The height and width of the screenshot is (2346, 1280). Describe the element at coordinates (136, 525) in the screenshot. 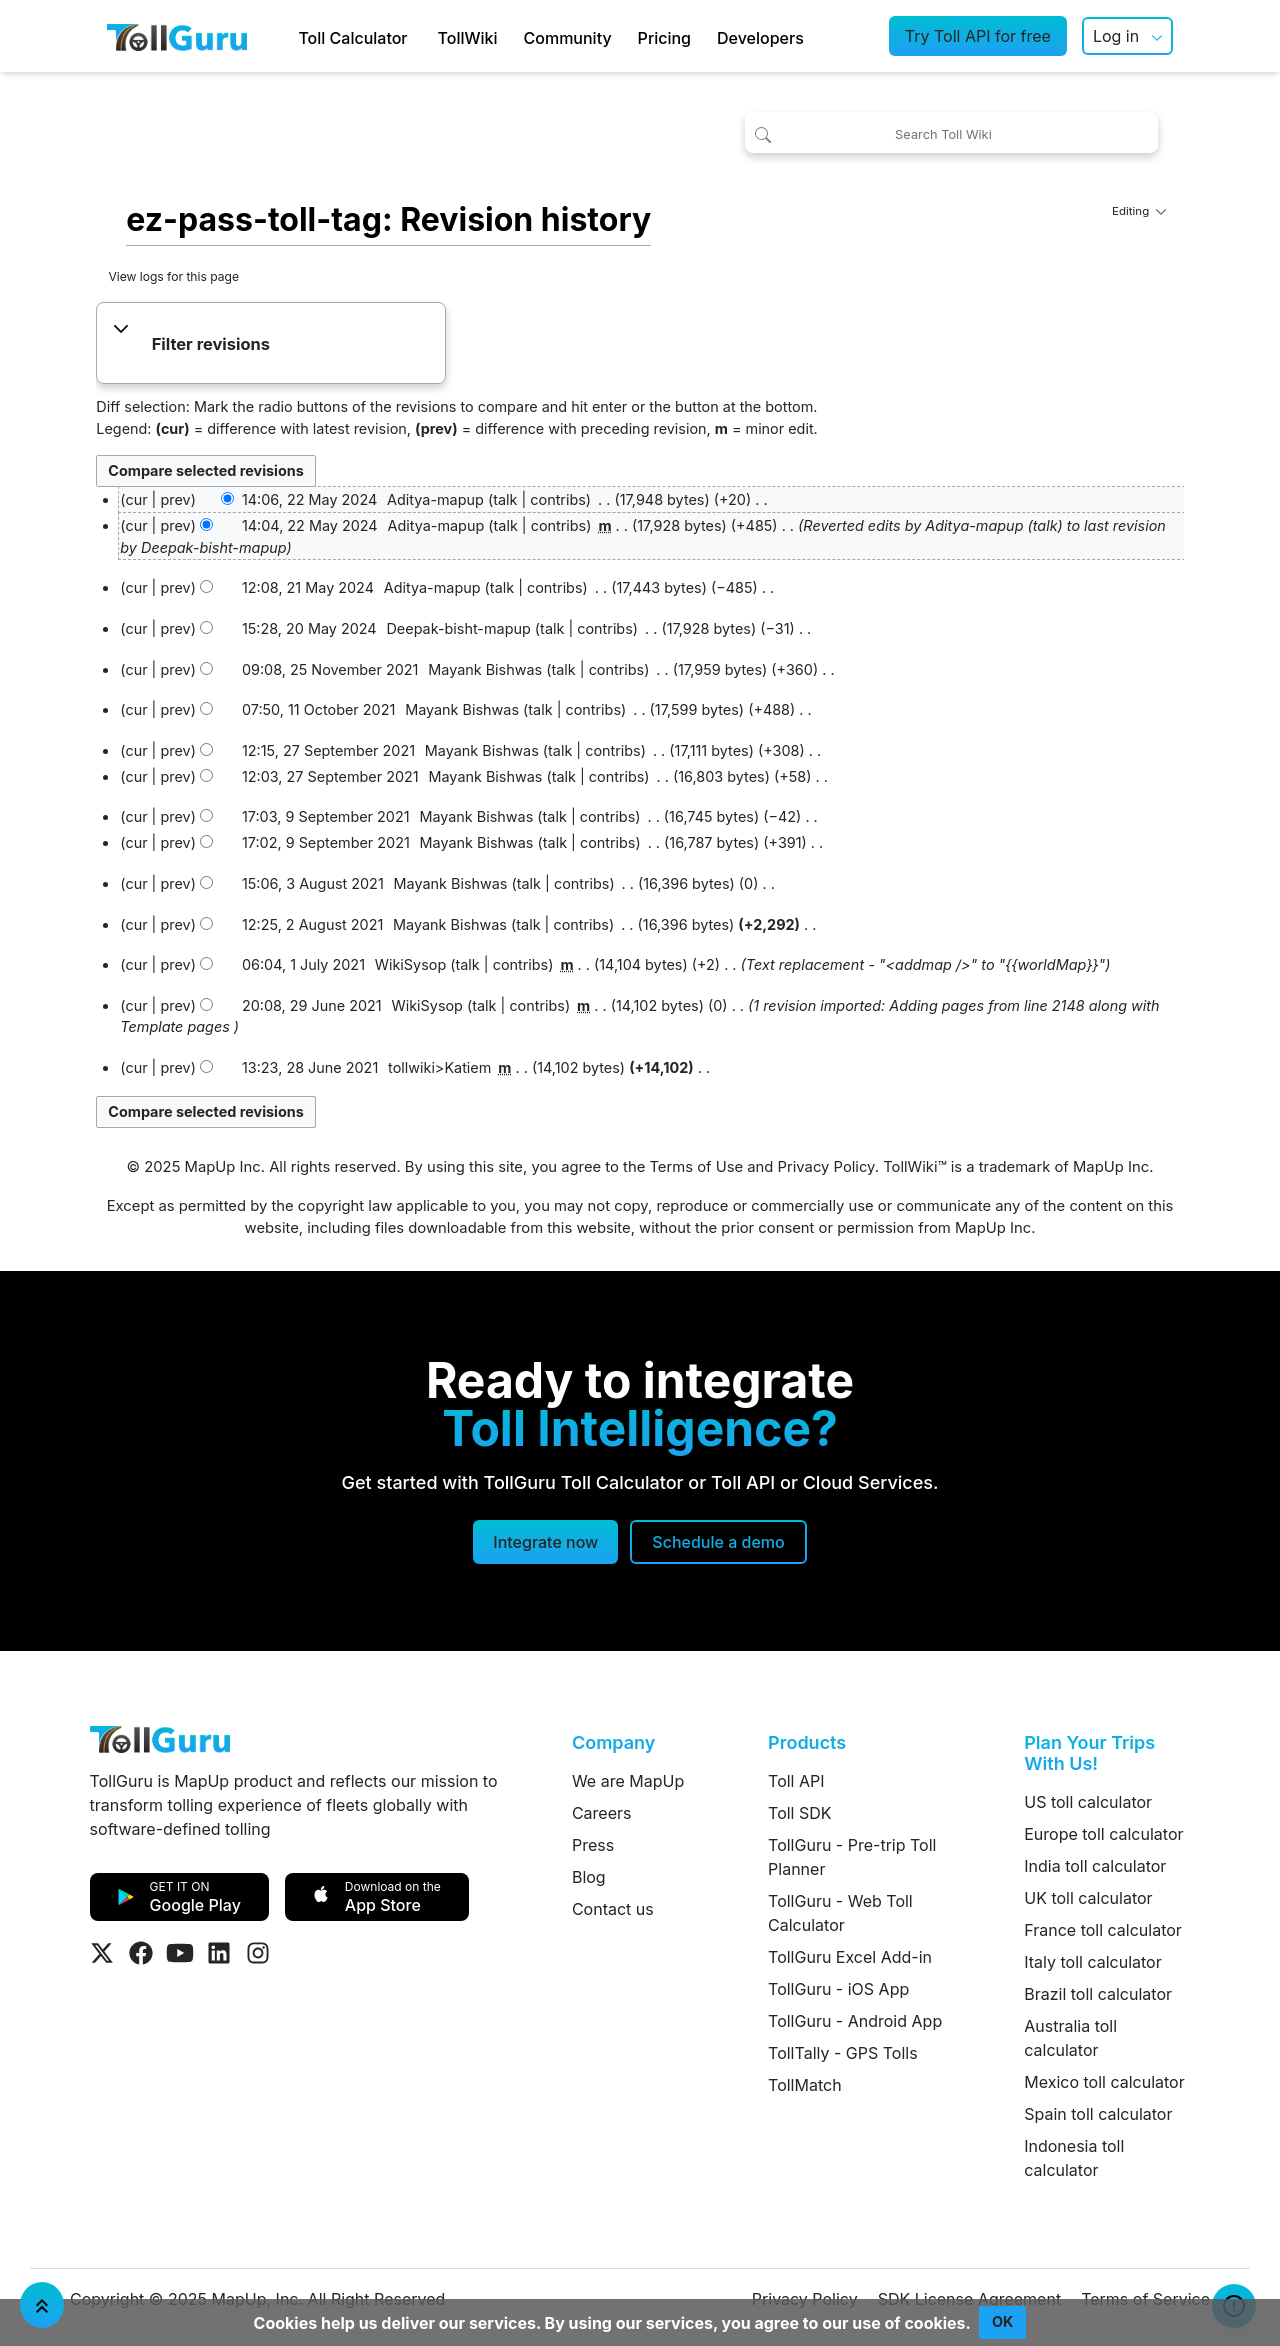

I see `cur` at that location.